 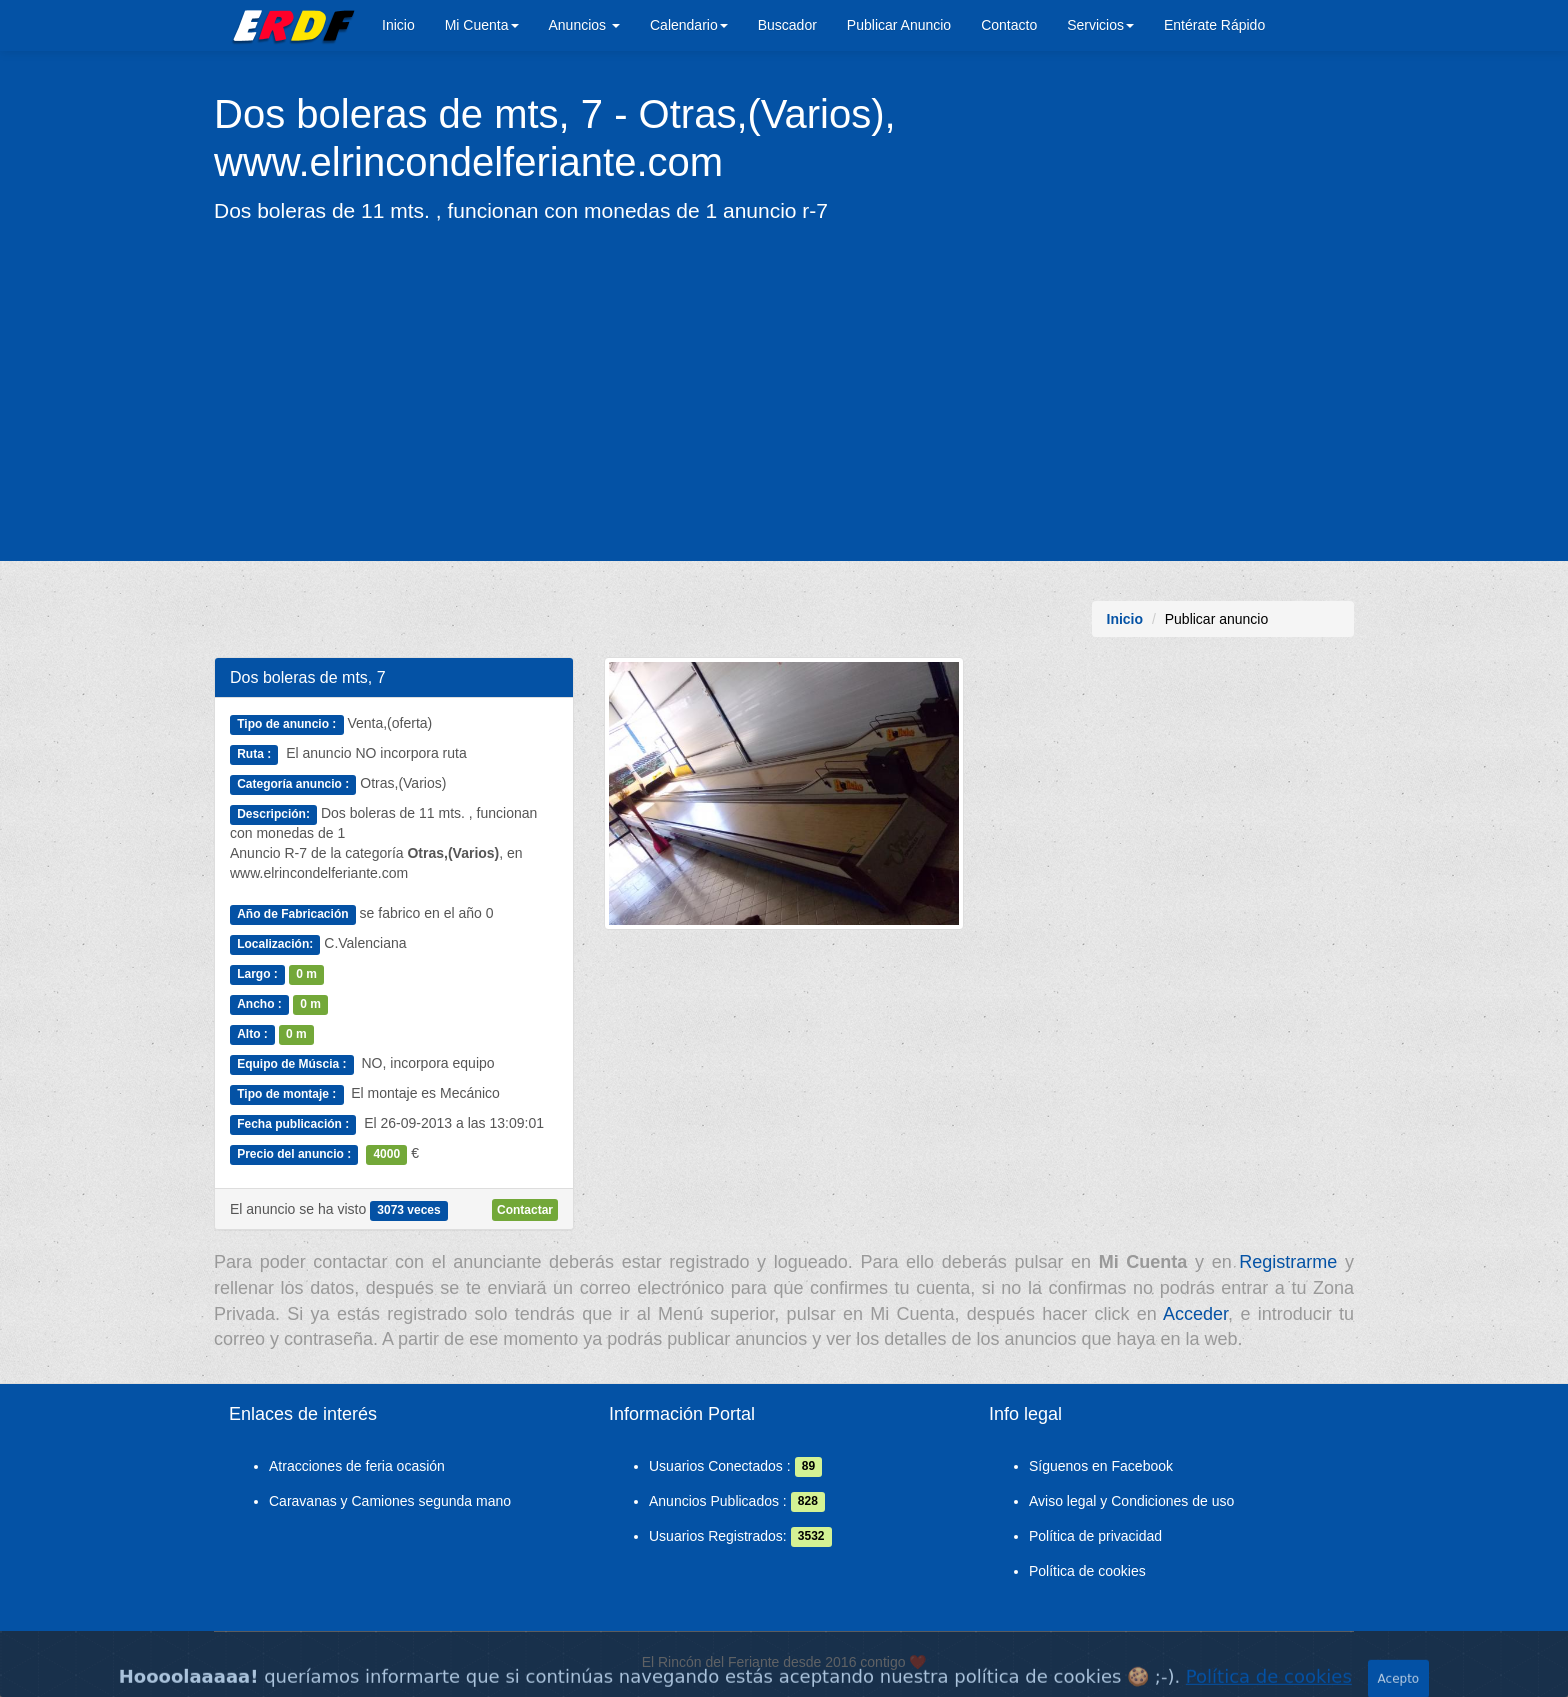 What do you see at coordinates (1214, 25) in the screenshot?
I see `Entérate Rápido` at bounding box center [1214, 25].